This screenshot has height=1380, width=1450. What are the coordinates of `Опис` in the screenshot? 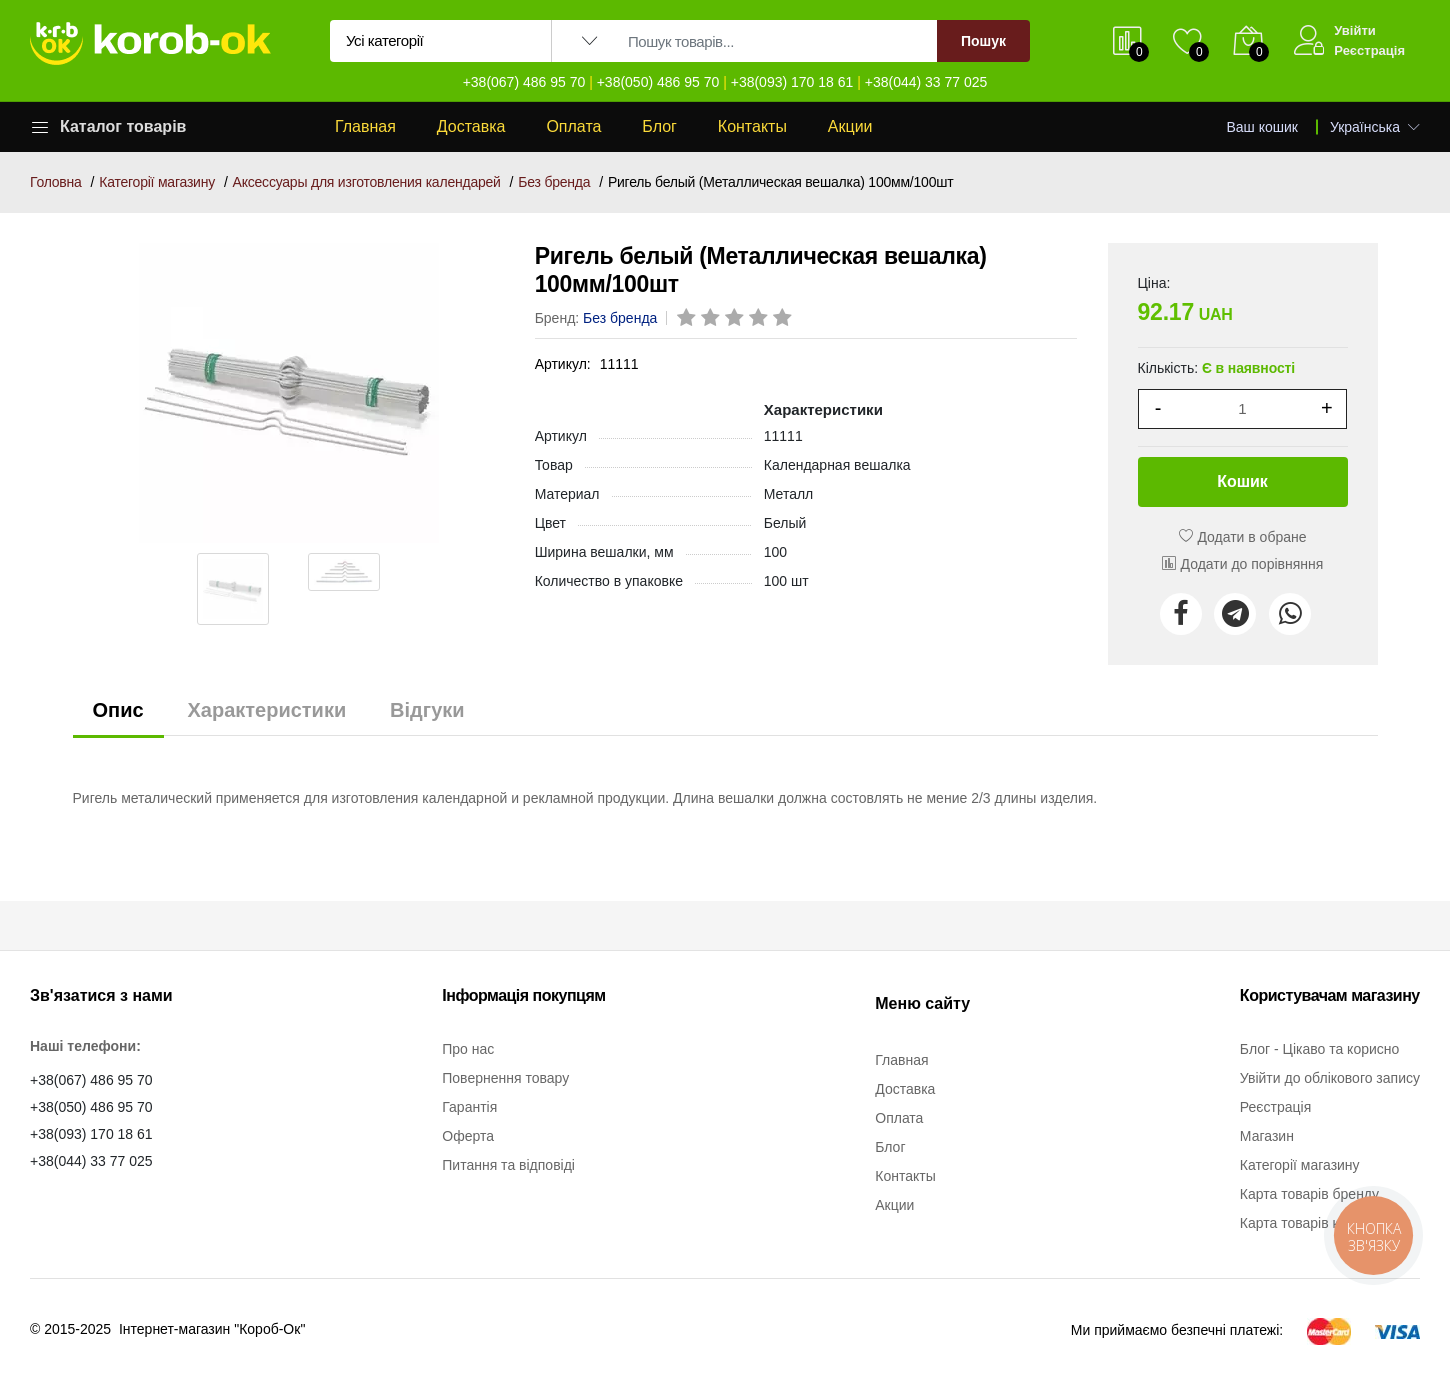 It's located at (118, 710).